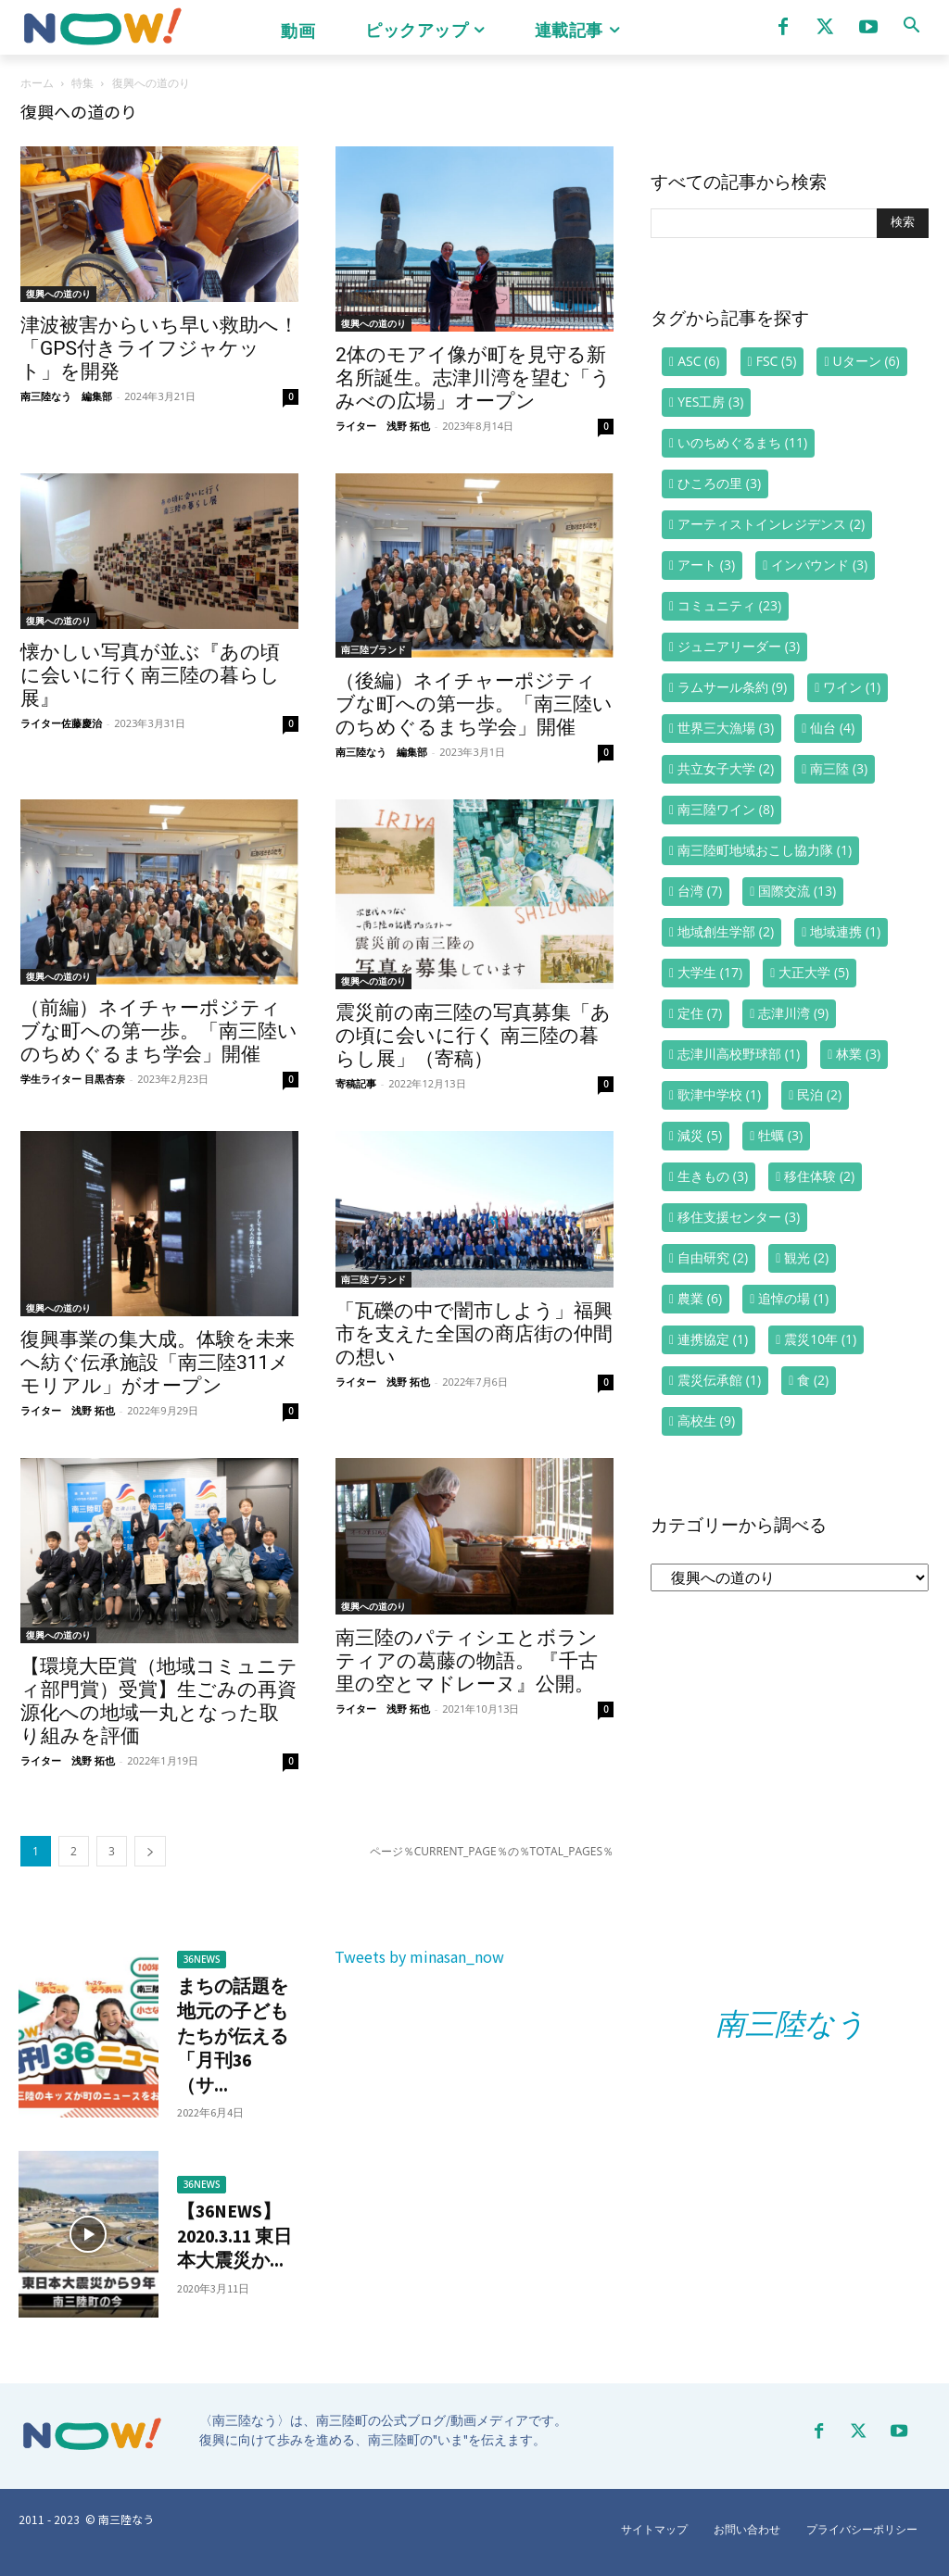  Describe the element at coordinates (466, 1661) in the screenshot. I see `南三陸のパティシエとボランティアの葛藤の物語。 『千古里の空とマドレーヌ』公開。` at that location.